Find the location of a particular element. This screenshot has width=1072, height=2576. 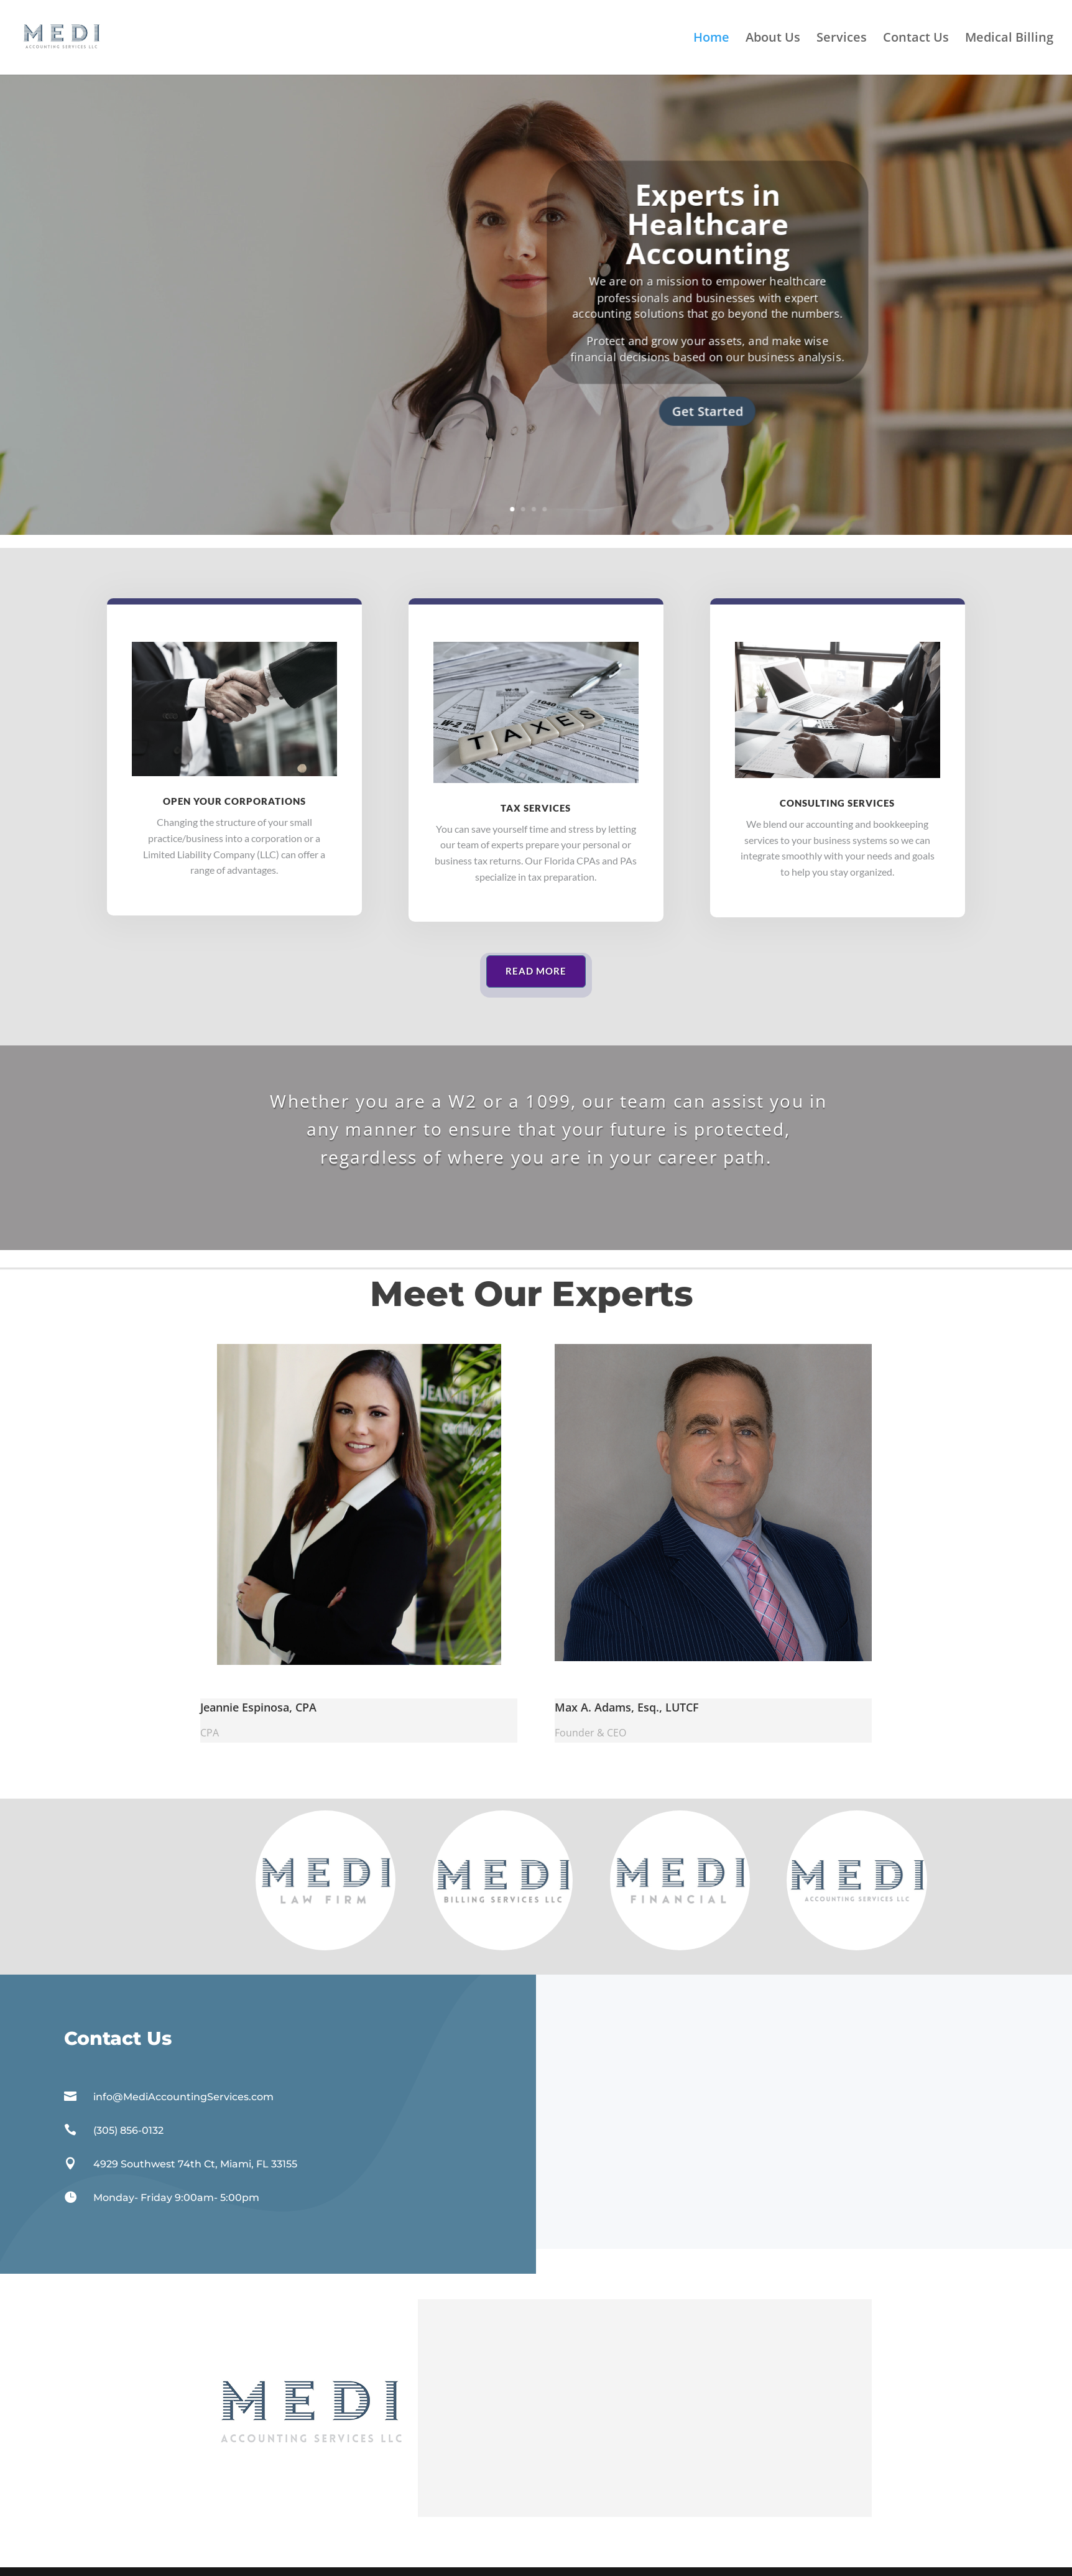

Medical Billing is located at coordinates (1009, 39).